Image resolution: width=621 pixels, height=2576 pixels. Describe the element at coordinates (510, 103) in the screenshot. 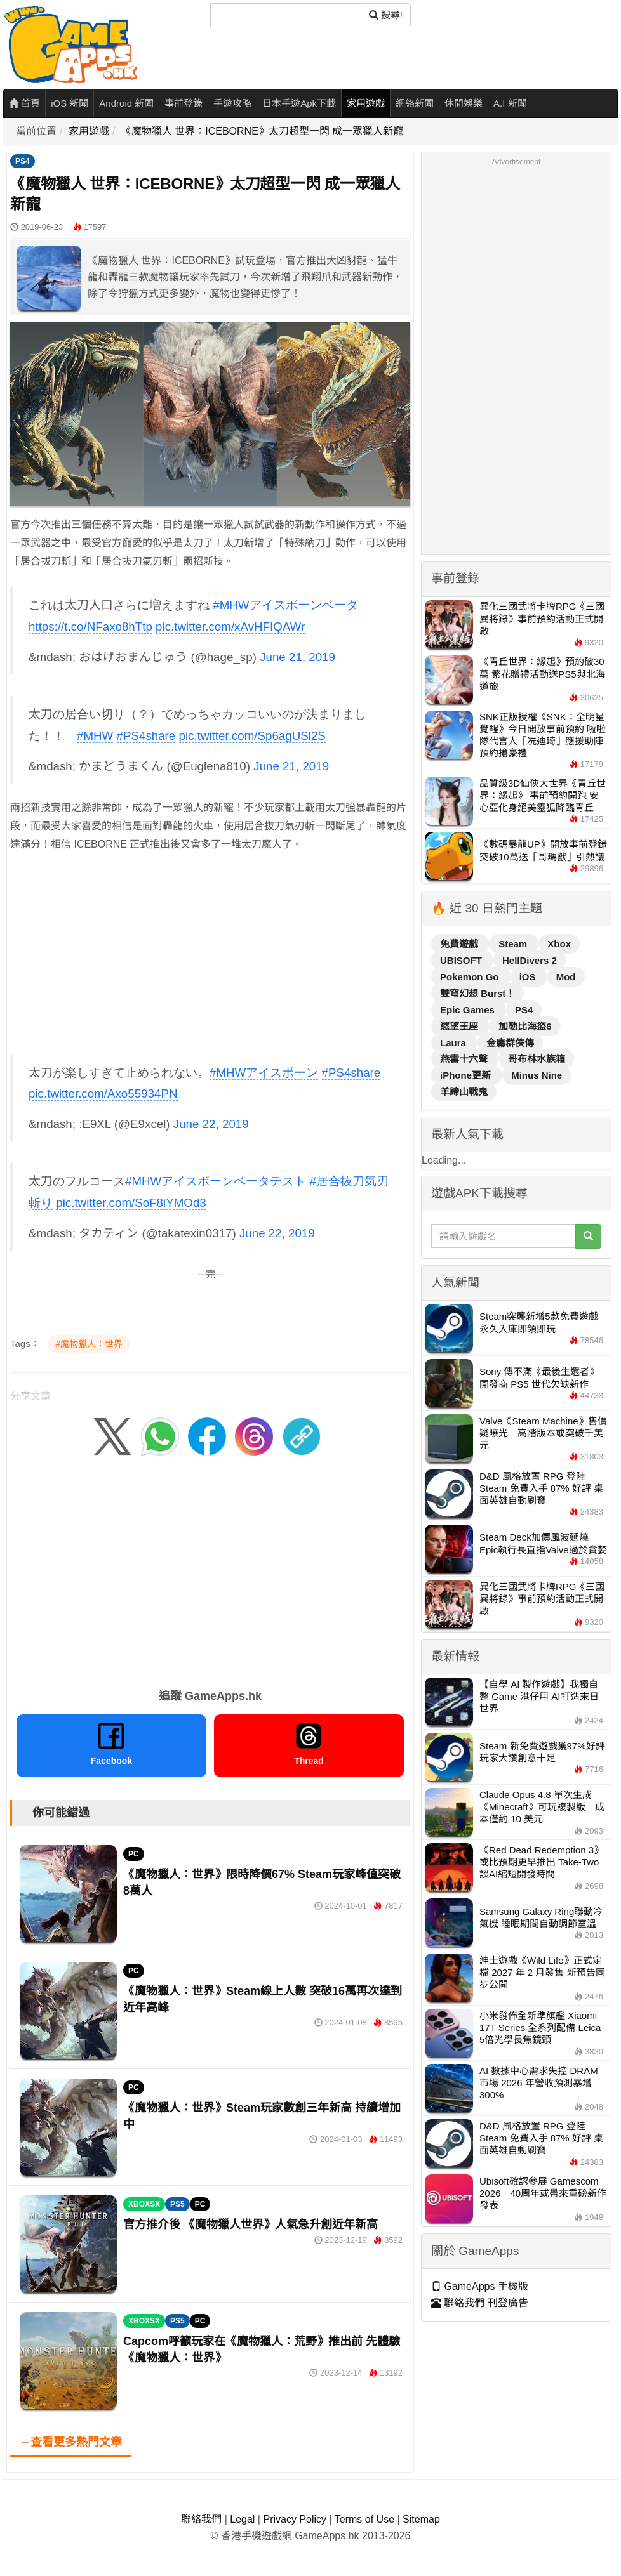

I see `A.I 新聞` at that location.